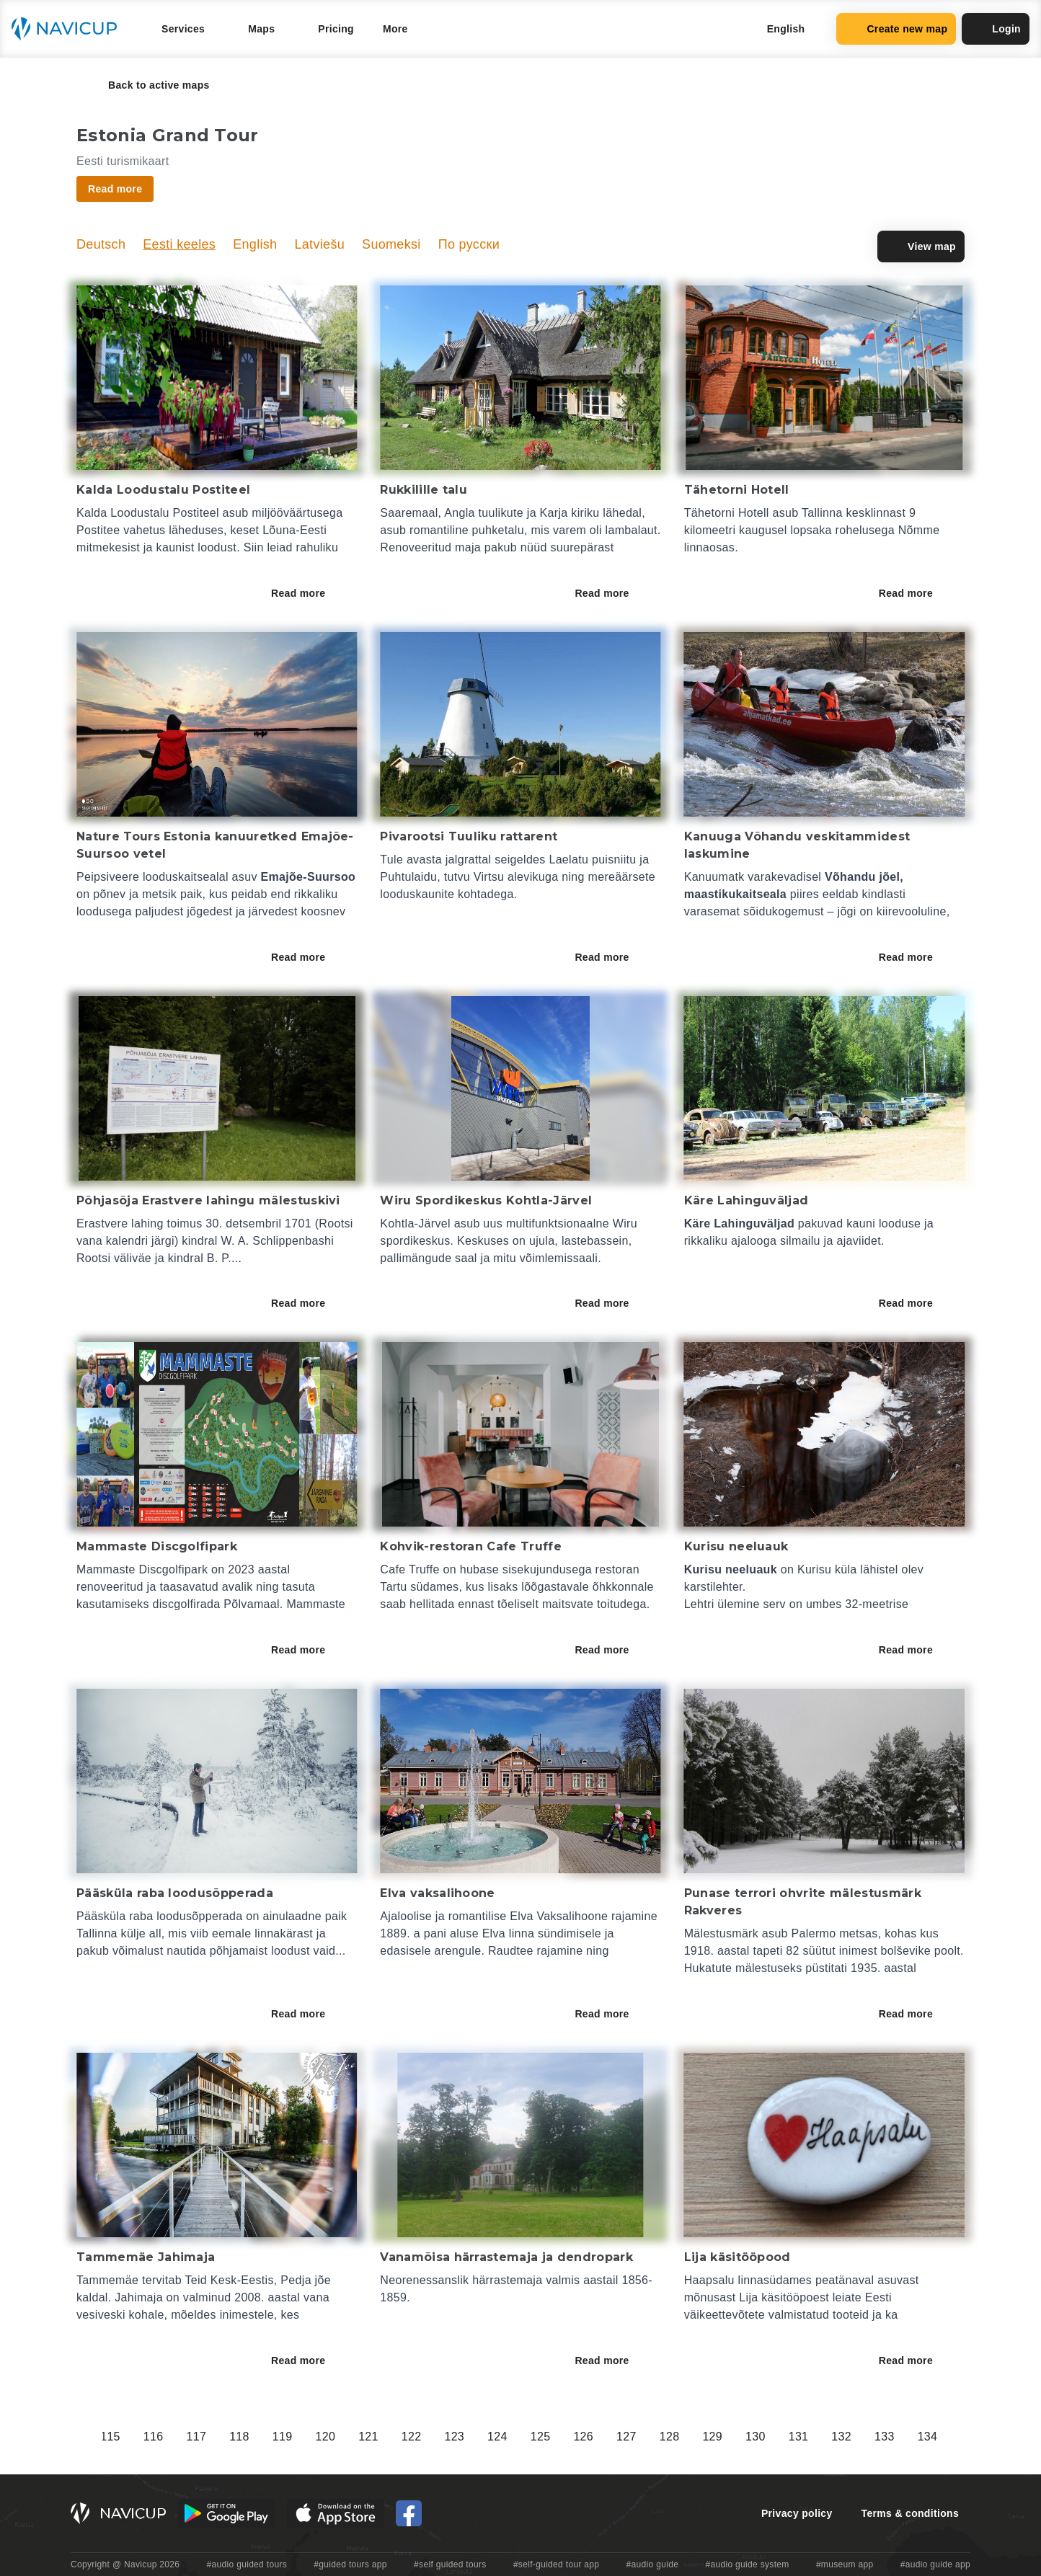 The width and height of the screenshot is (1041, 2576). Describe the element at coordinates (747, 2564) in the screenshot. I see `#audio guide system` at that location.